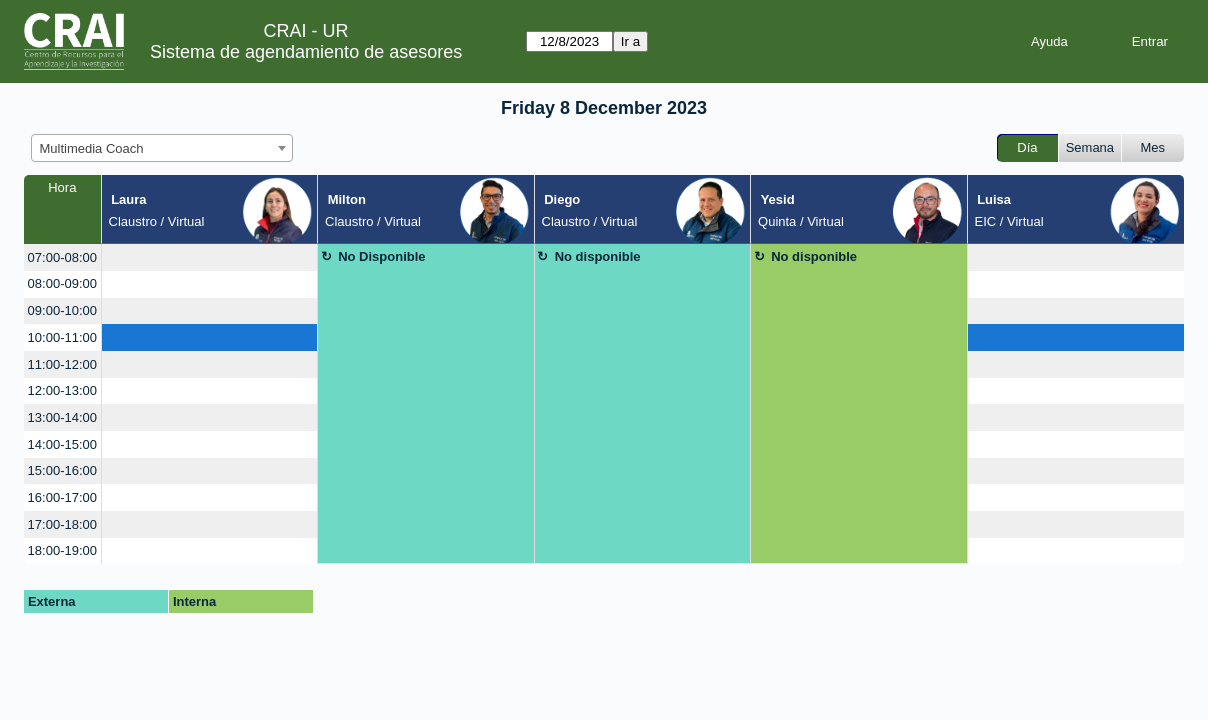  Describe the element at coordinates (62, 497) in the screenshot. I see `16:00-17:00` at that location.